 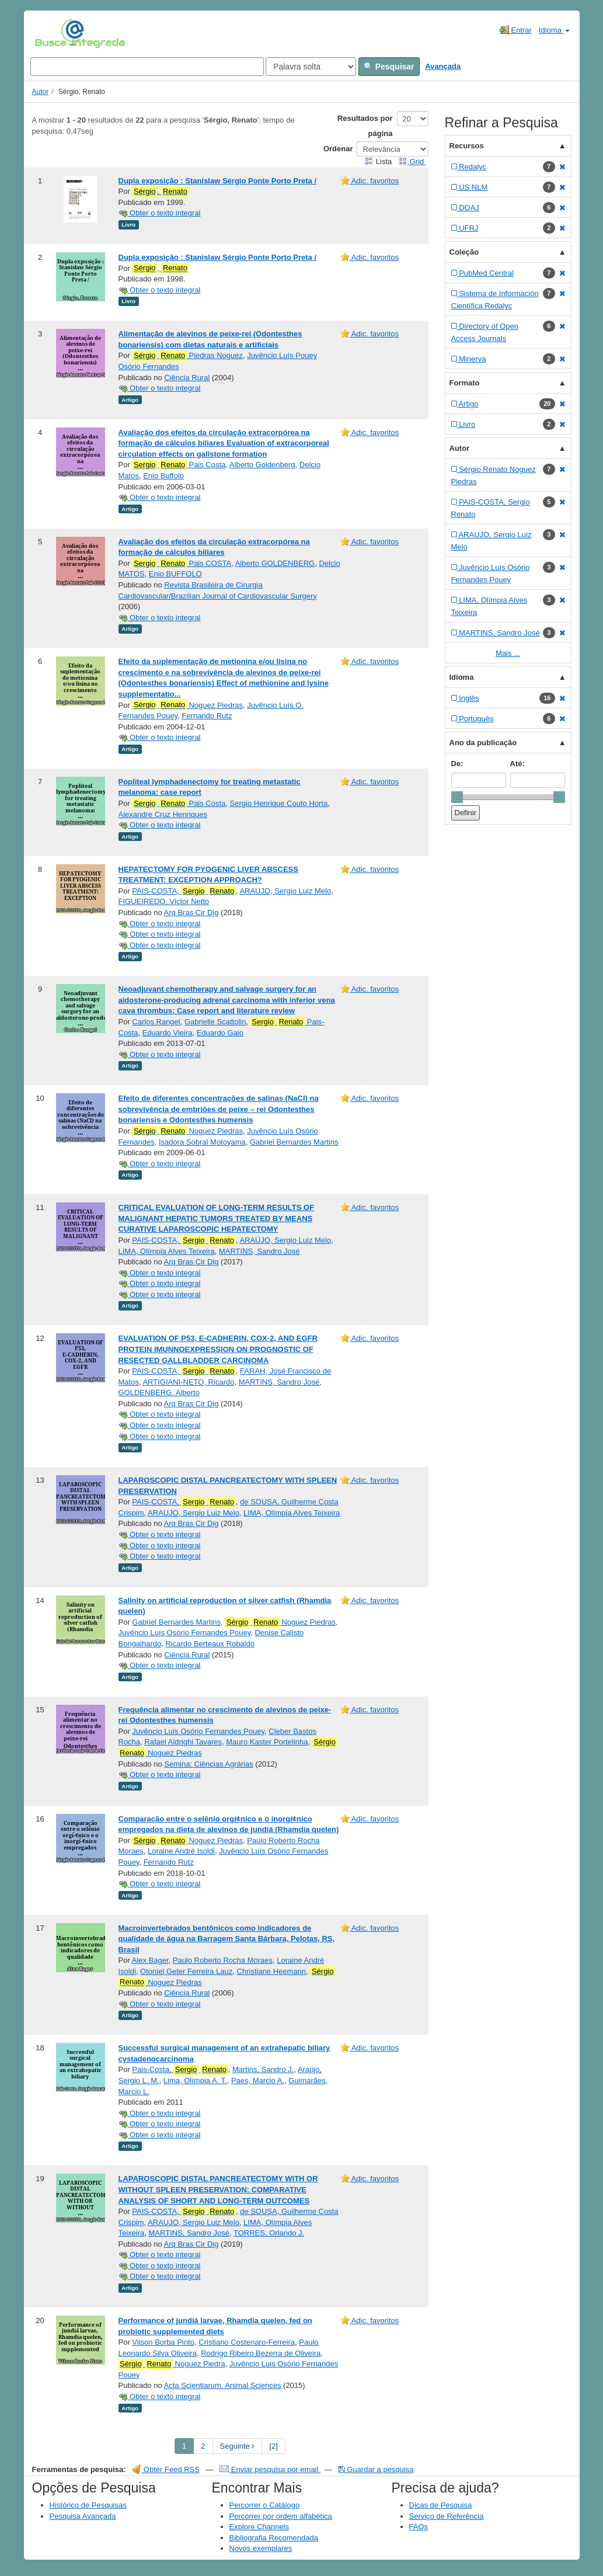 I want to click on Novos exemplares, so click(x=260, y=2548).